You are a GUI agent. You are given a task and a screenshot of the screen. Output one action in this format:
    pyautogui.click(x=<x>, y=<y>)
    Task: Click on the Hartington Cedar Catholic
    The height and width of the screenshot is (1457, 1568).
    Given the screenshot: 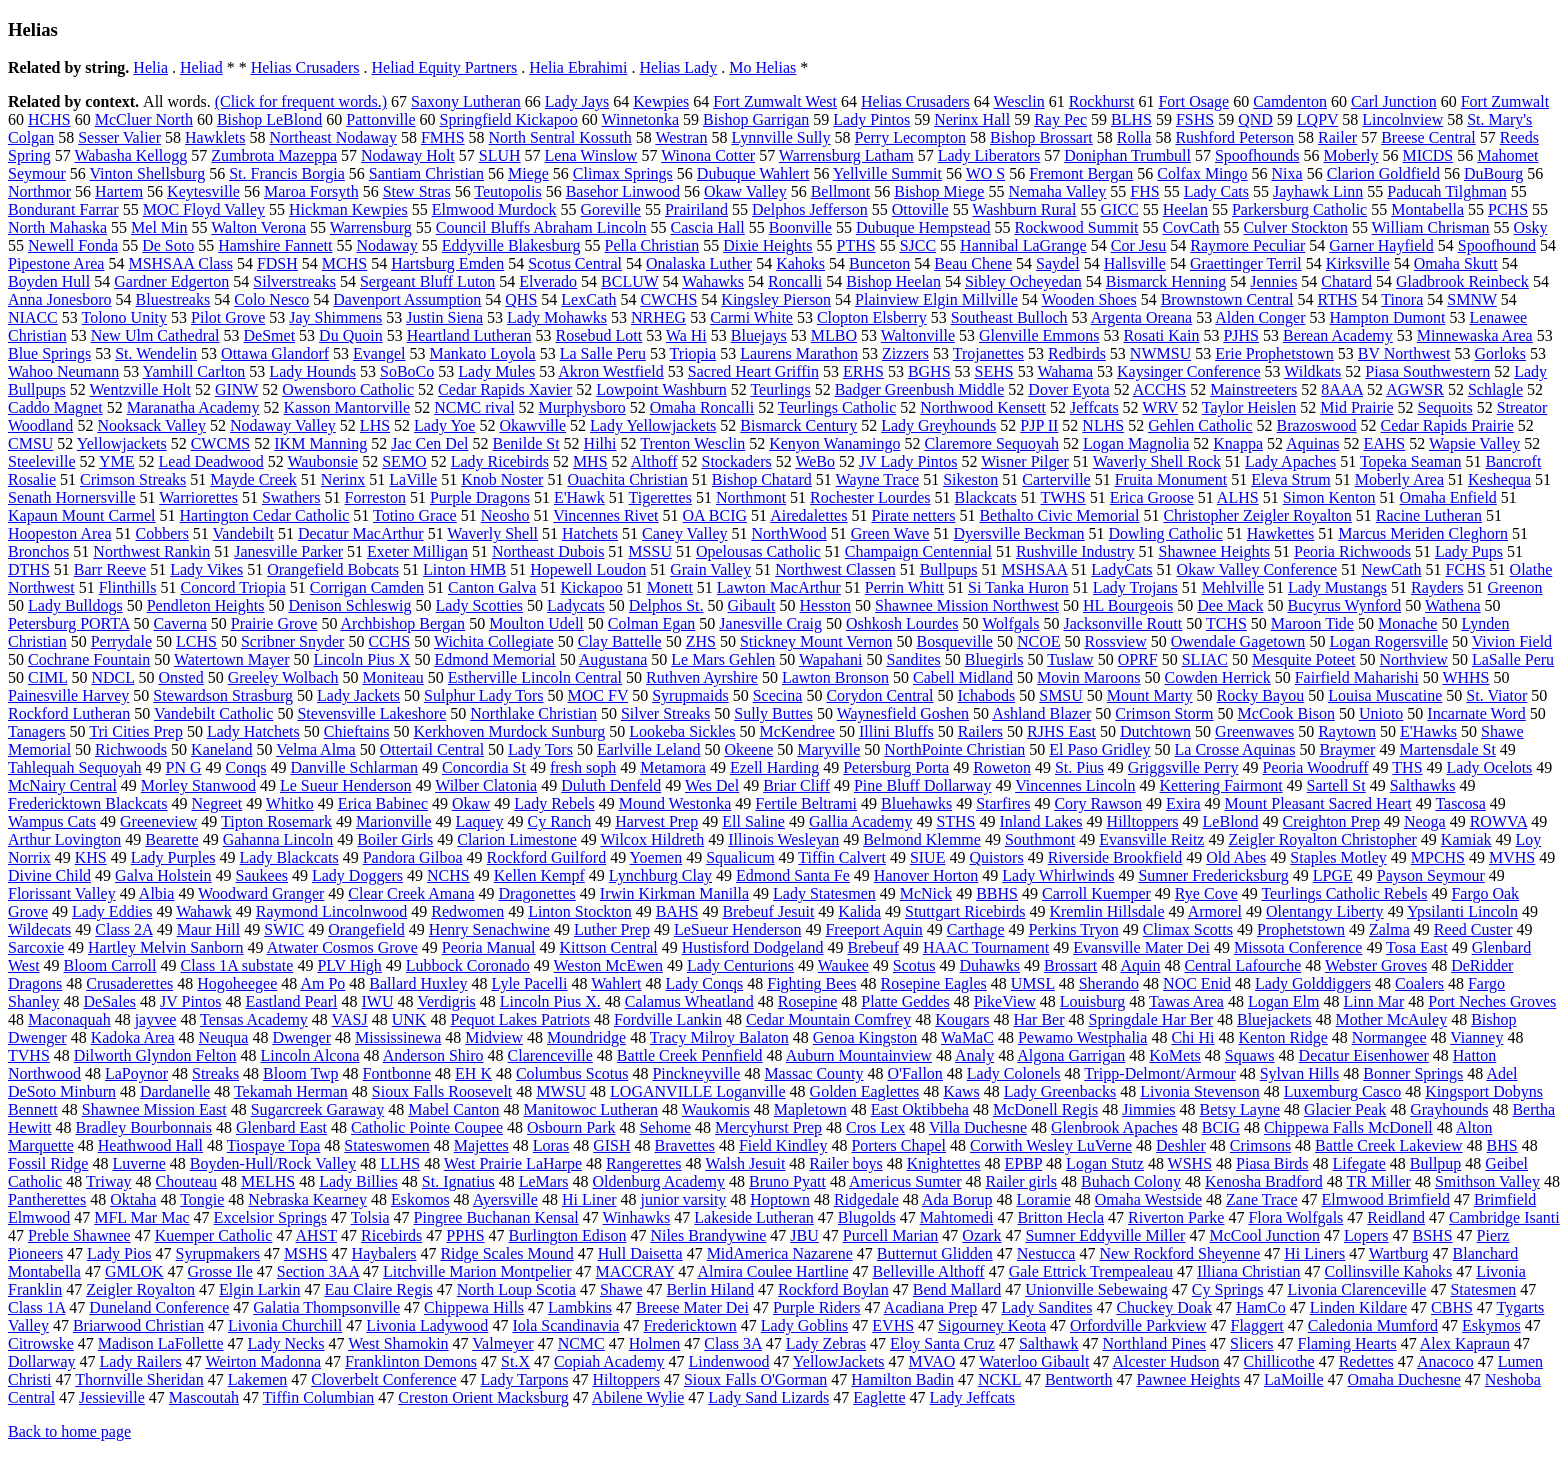 What is the action you would take?
    pyautogui.click(x=265, y=515)
    